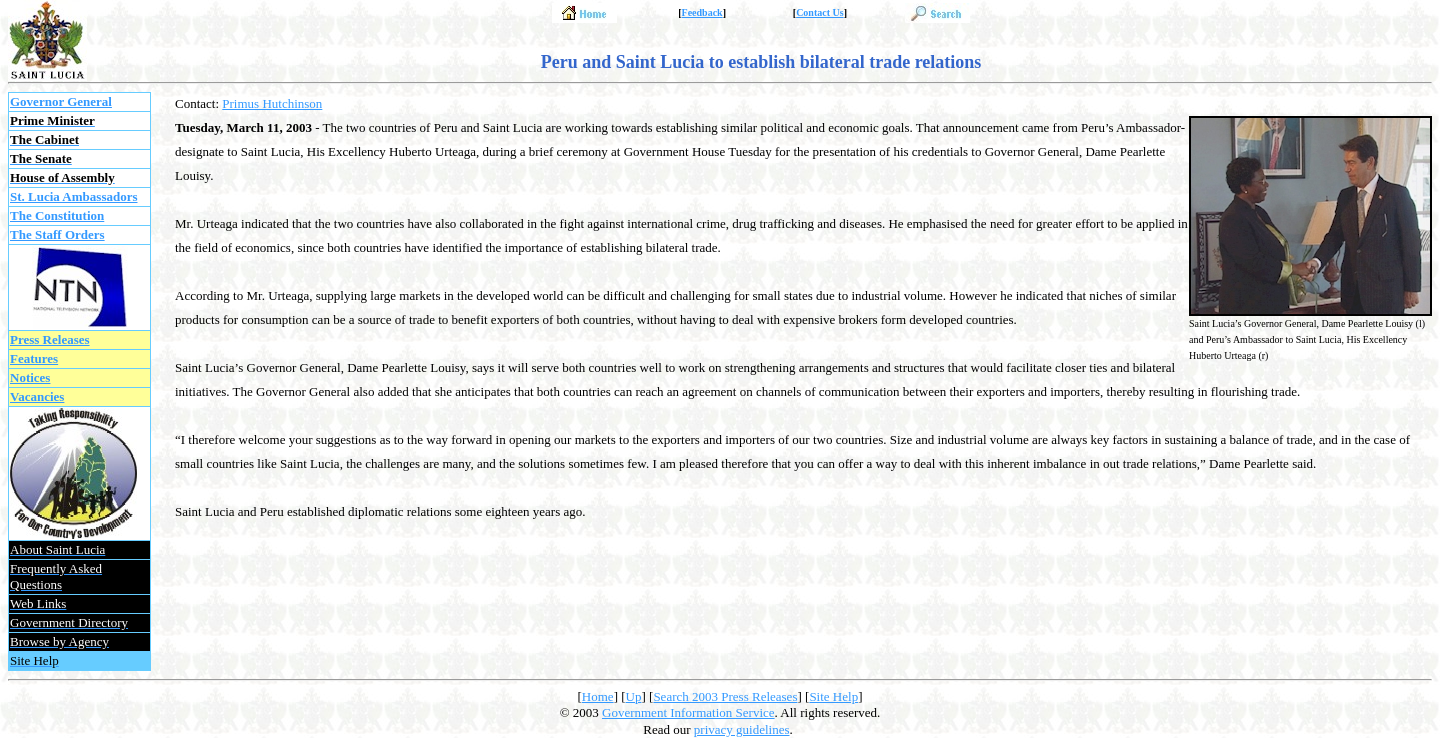 The height and width of the screenshot is (738, 1440). What do you see at coordinates (34, 358) in the screenshot?
I see `Features` at bounding box center [34, 358].